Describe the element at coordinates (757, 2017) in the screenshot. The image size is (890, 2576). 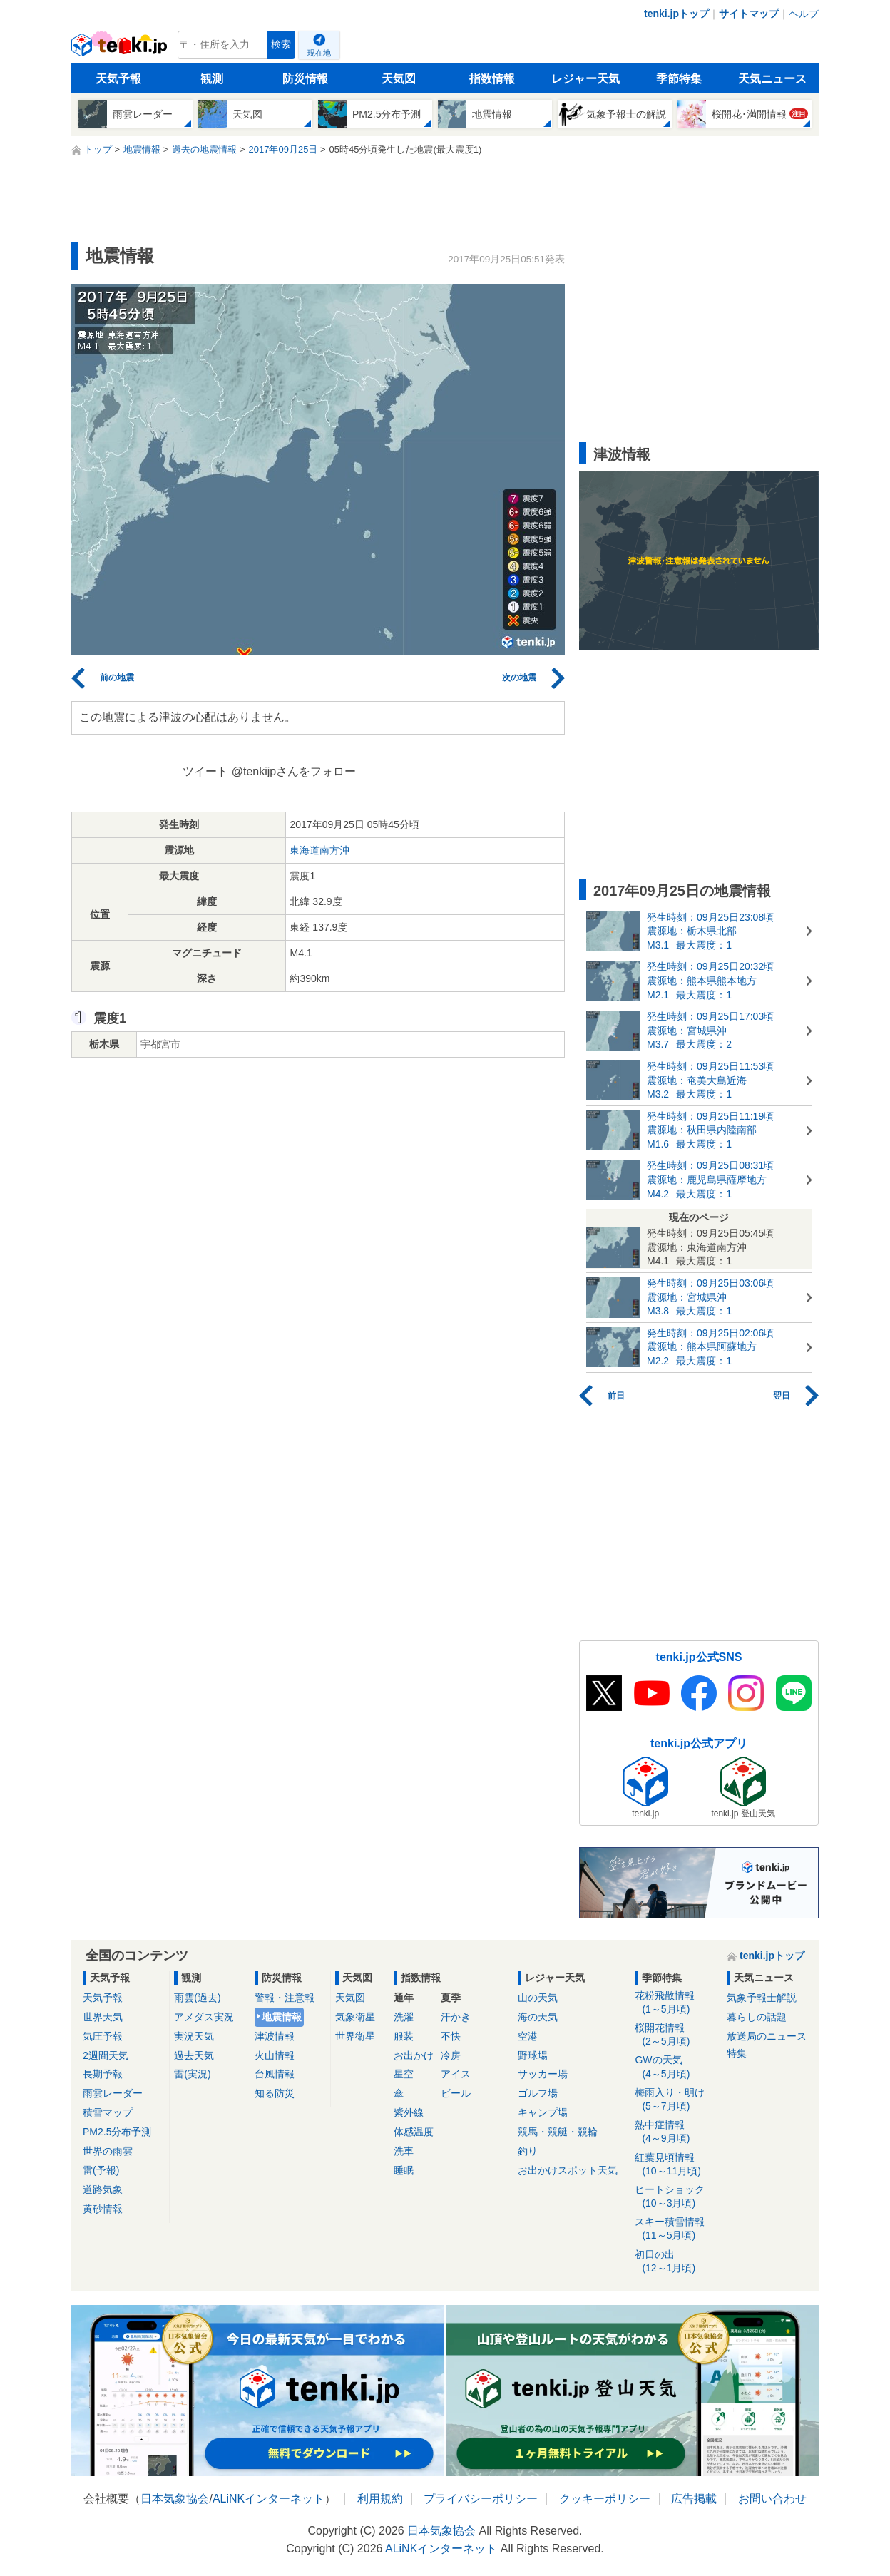
I see `暮らしの話題` at that location.